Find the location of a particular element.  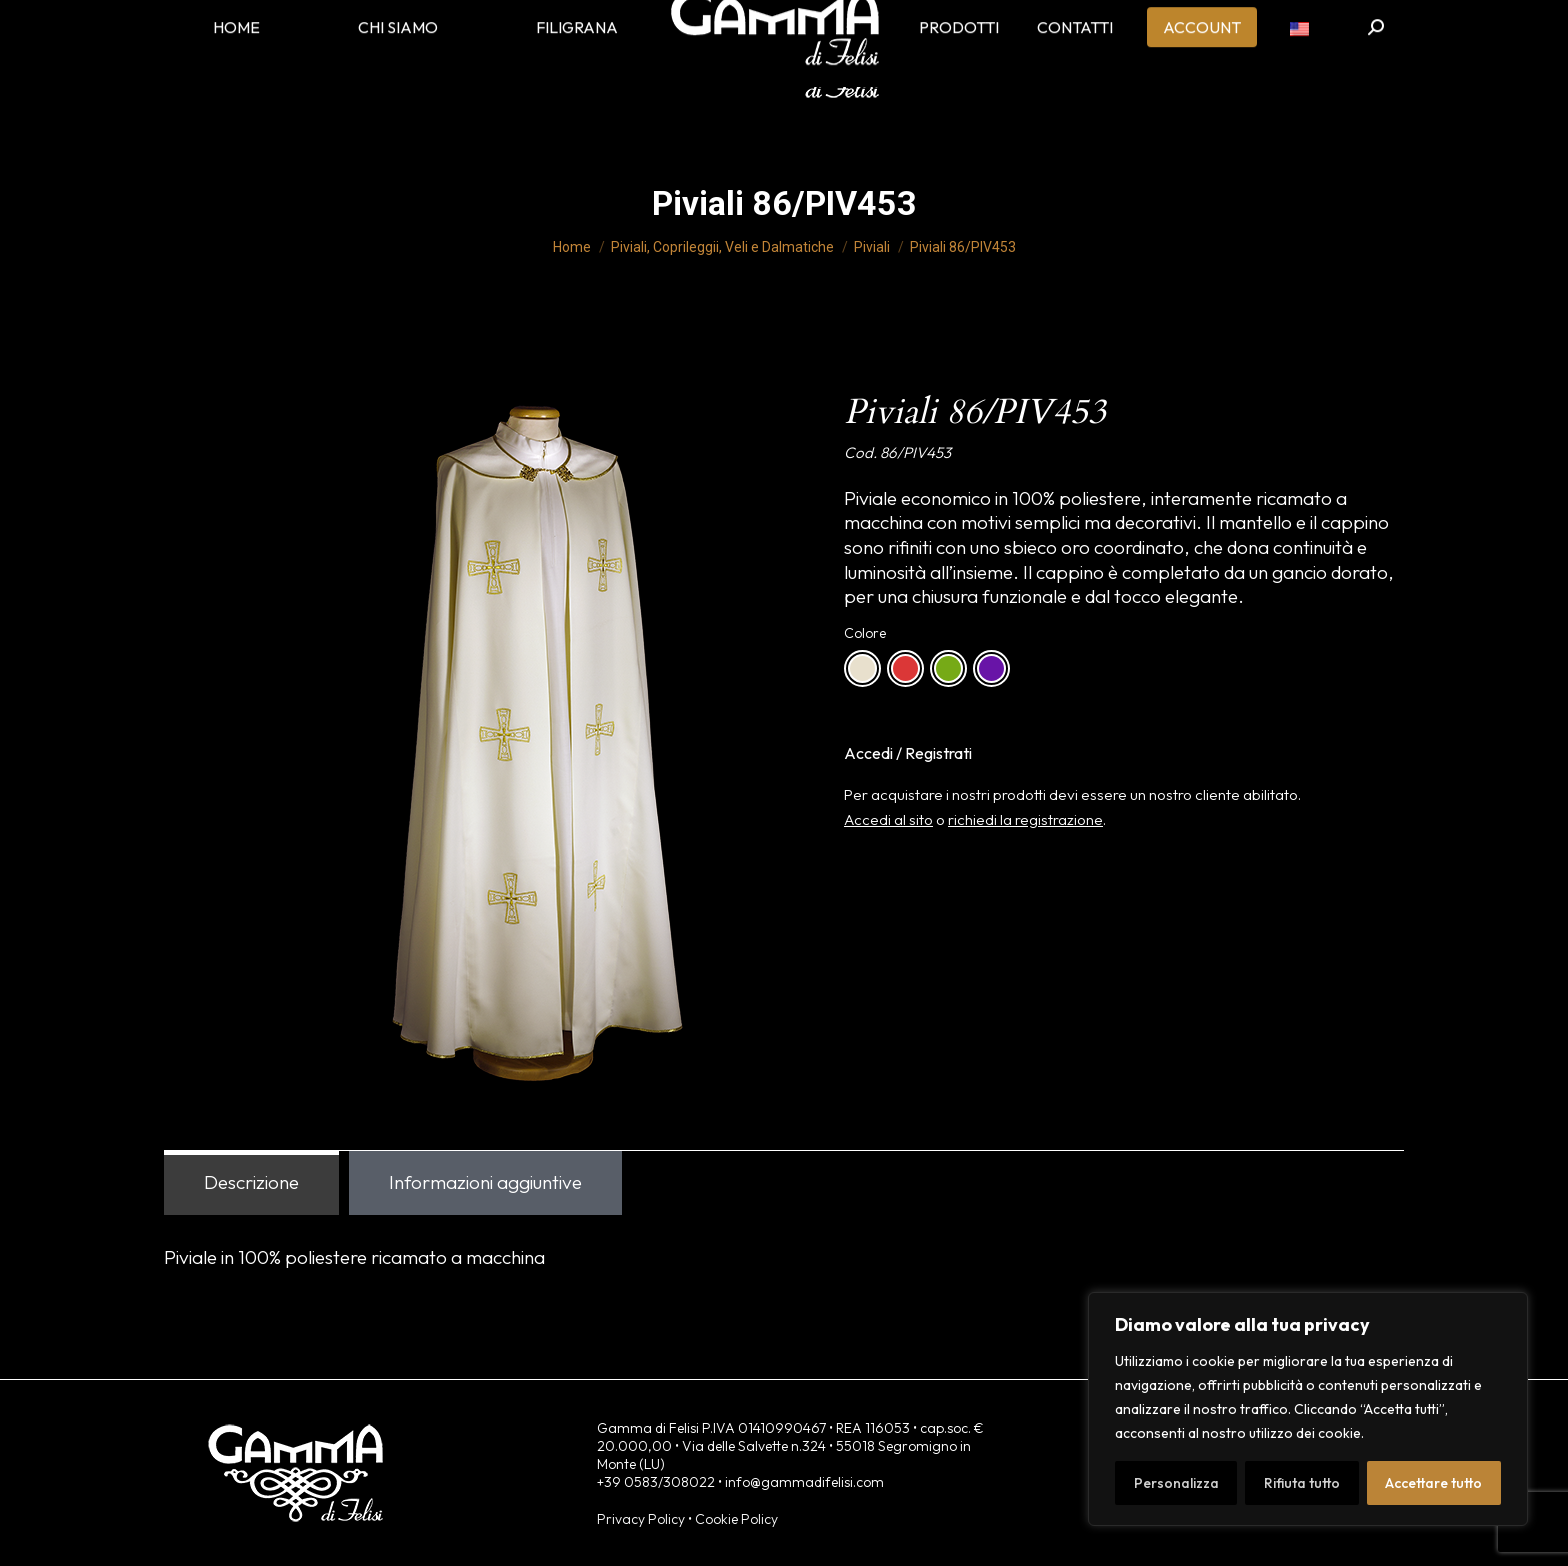

Informazioni aggiuntive [tab] is located at coordinates (485, 1182).